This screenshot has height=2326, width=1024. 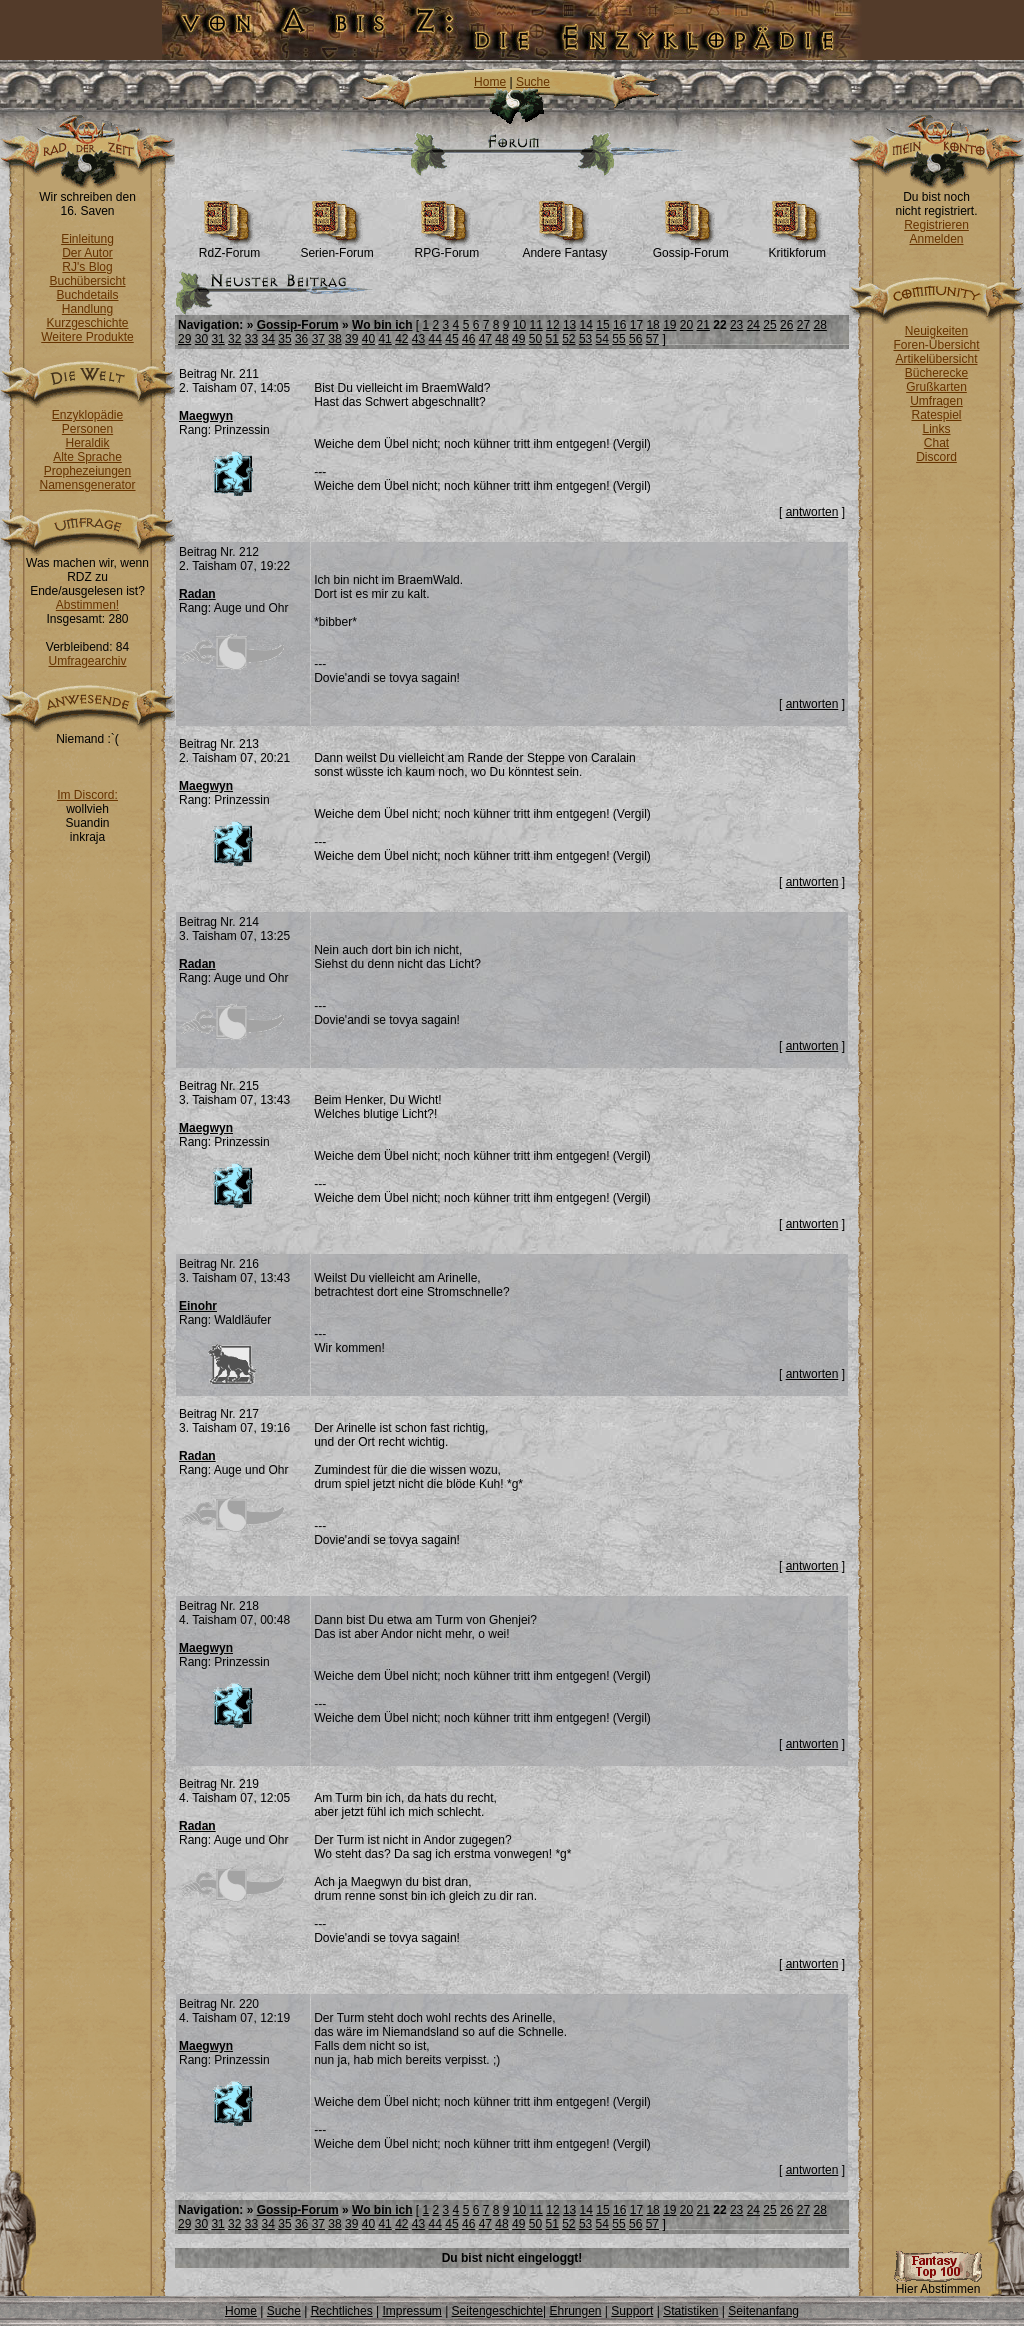 What do you see at coordinates (635, 339) in the screenshot?
I see `56` at bounding box center [635, 339].